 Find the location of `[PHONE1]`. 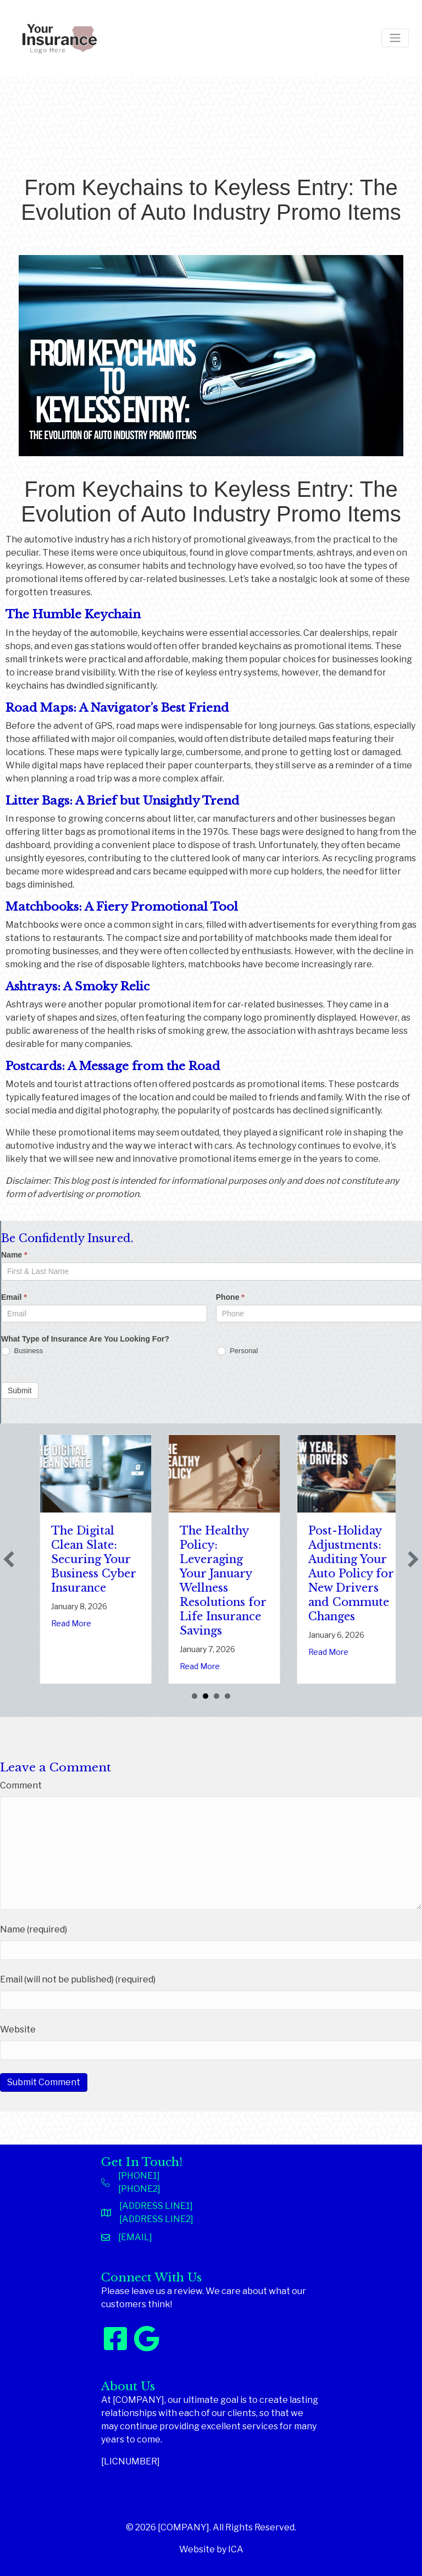

[PHONE1] is located at coordinates (139, 2175).